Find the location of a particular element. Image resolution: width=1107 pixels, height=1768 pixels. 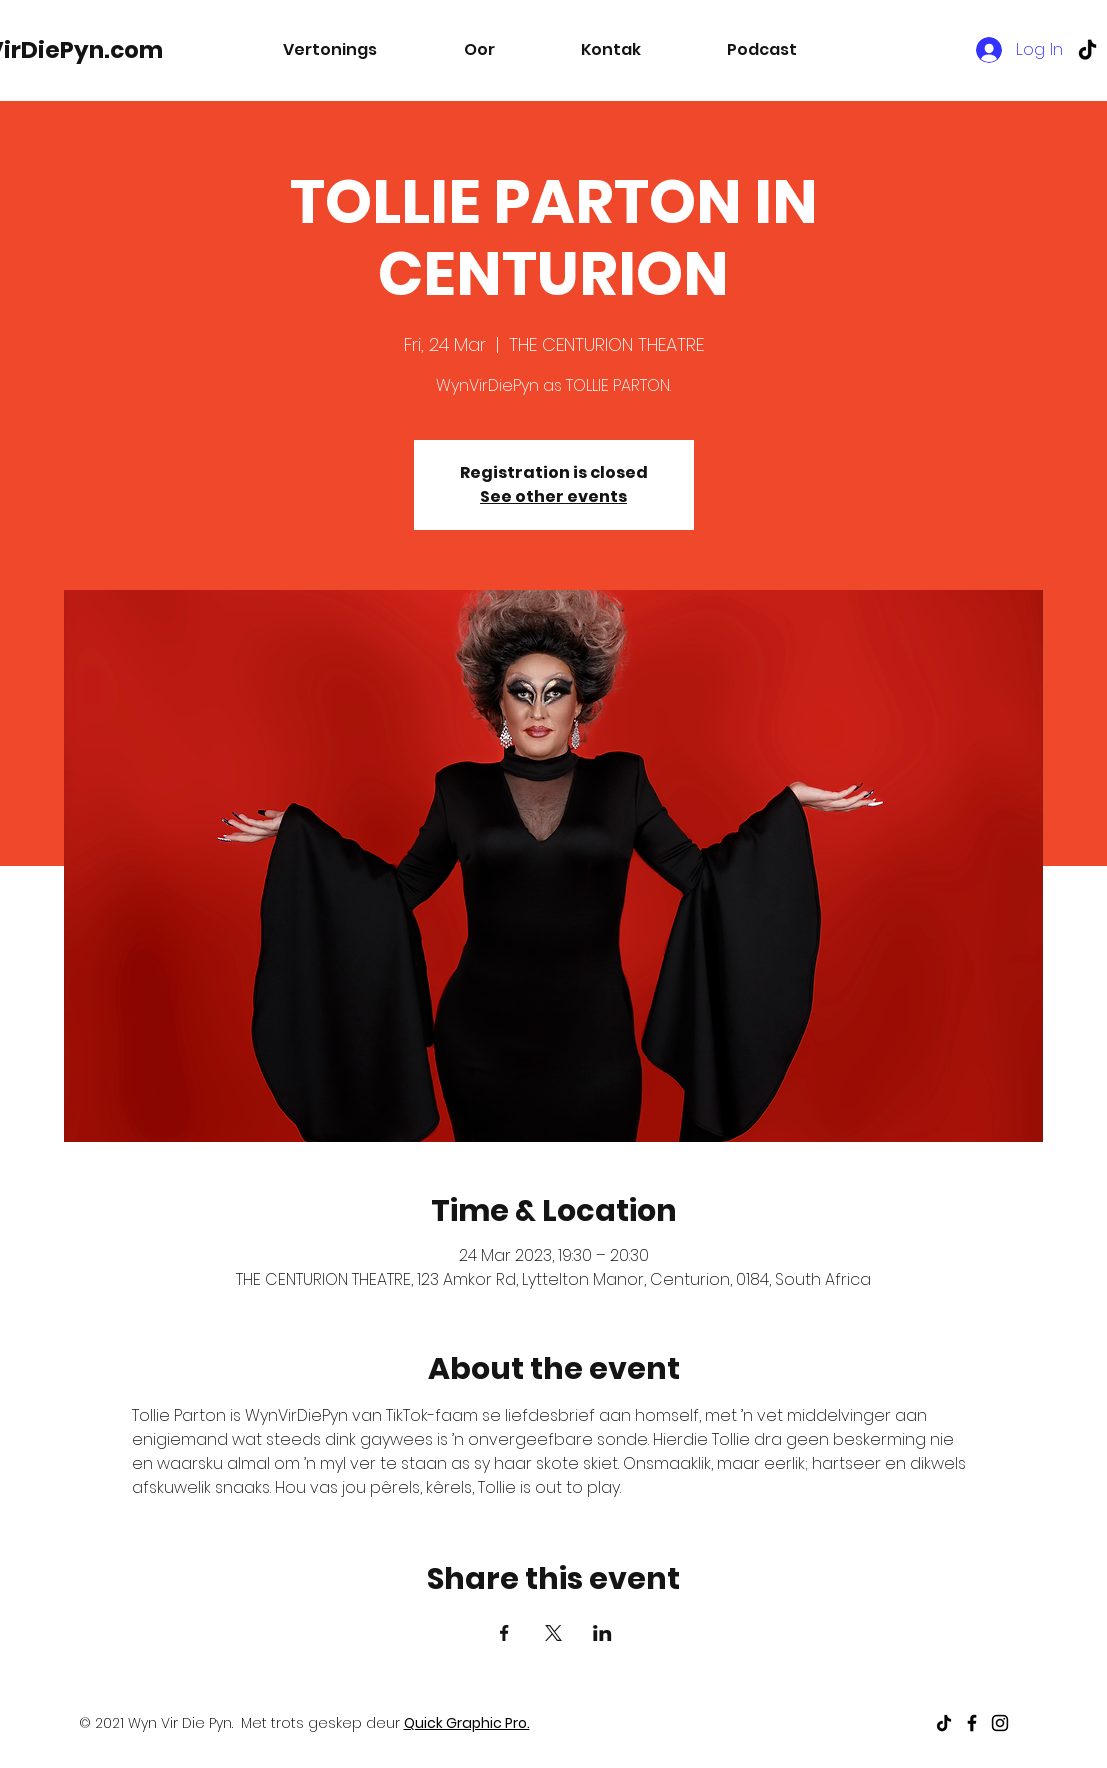

Quick Graphic Pro. is located at coordinates (467, 1723).